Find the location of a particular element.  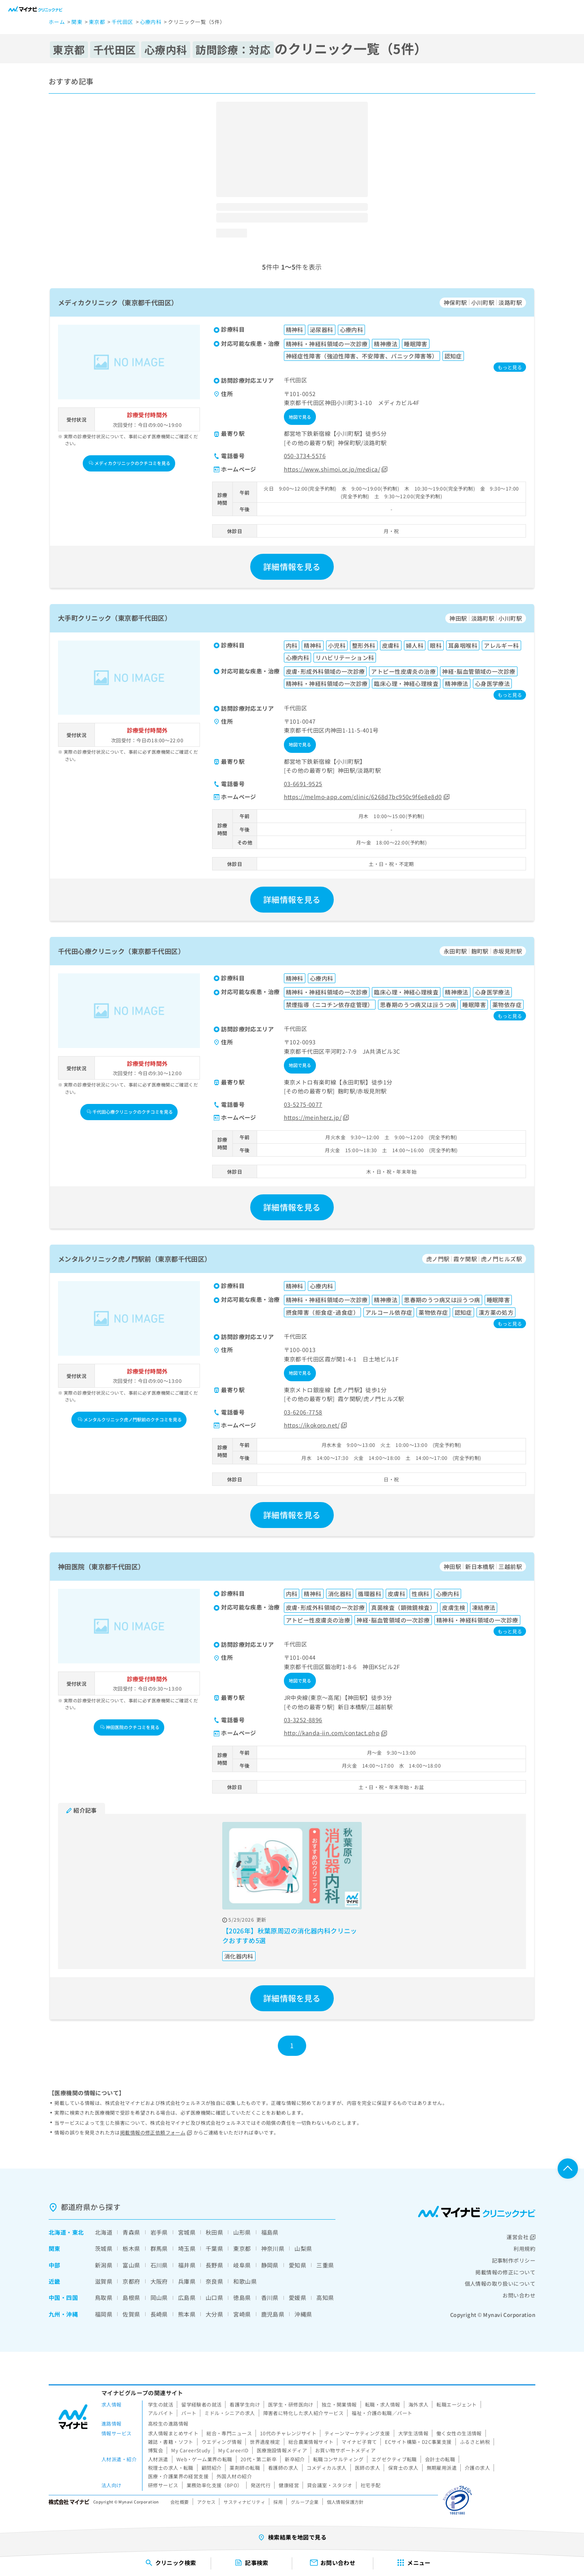

留学経験者の就活 is located at coordinates (201, 2404).